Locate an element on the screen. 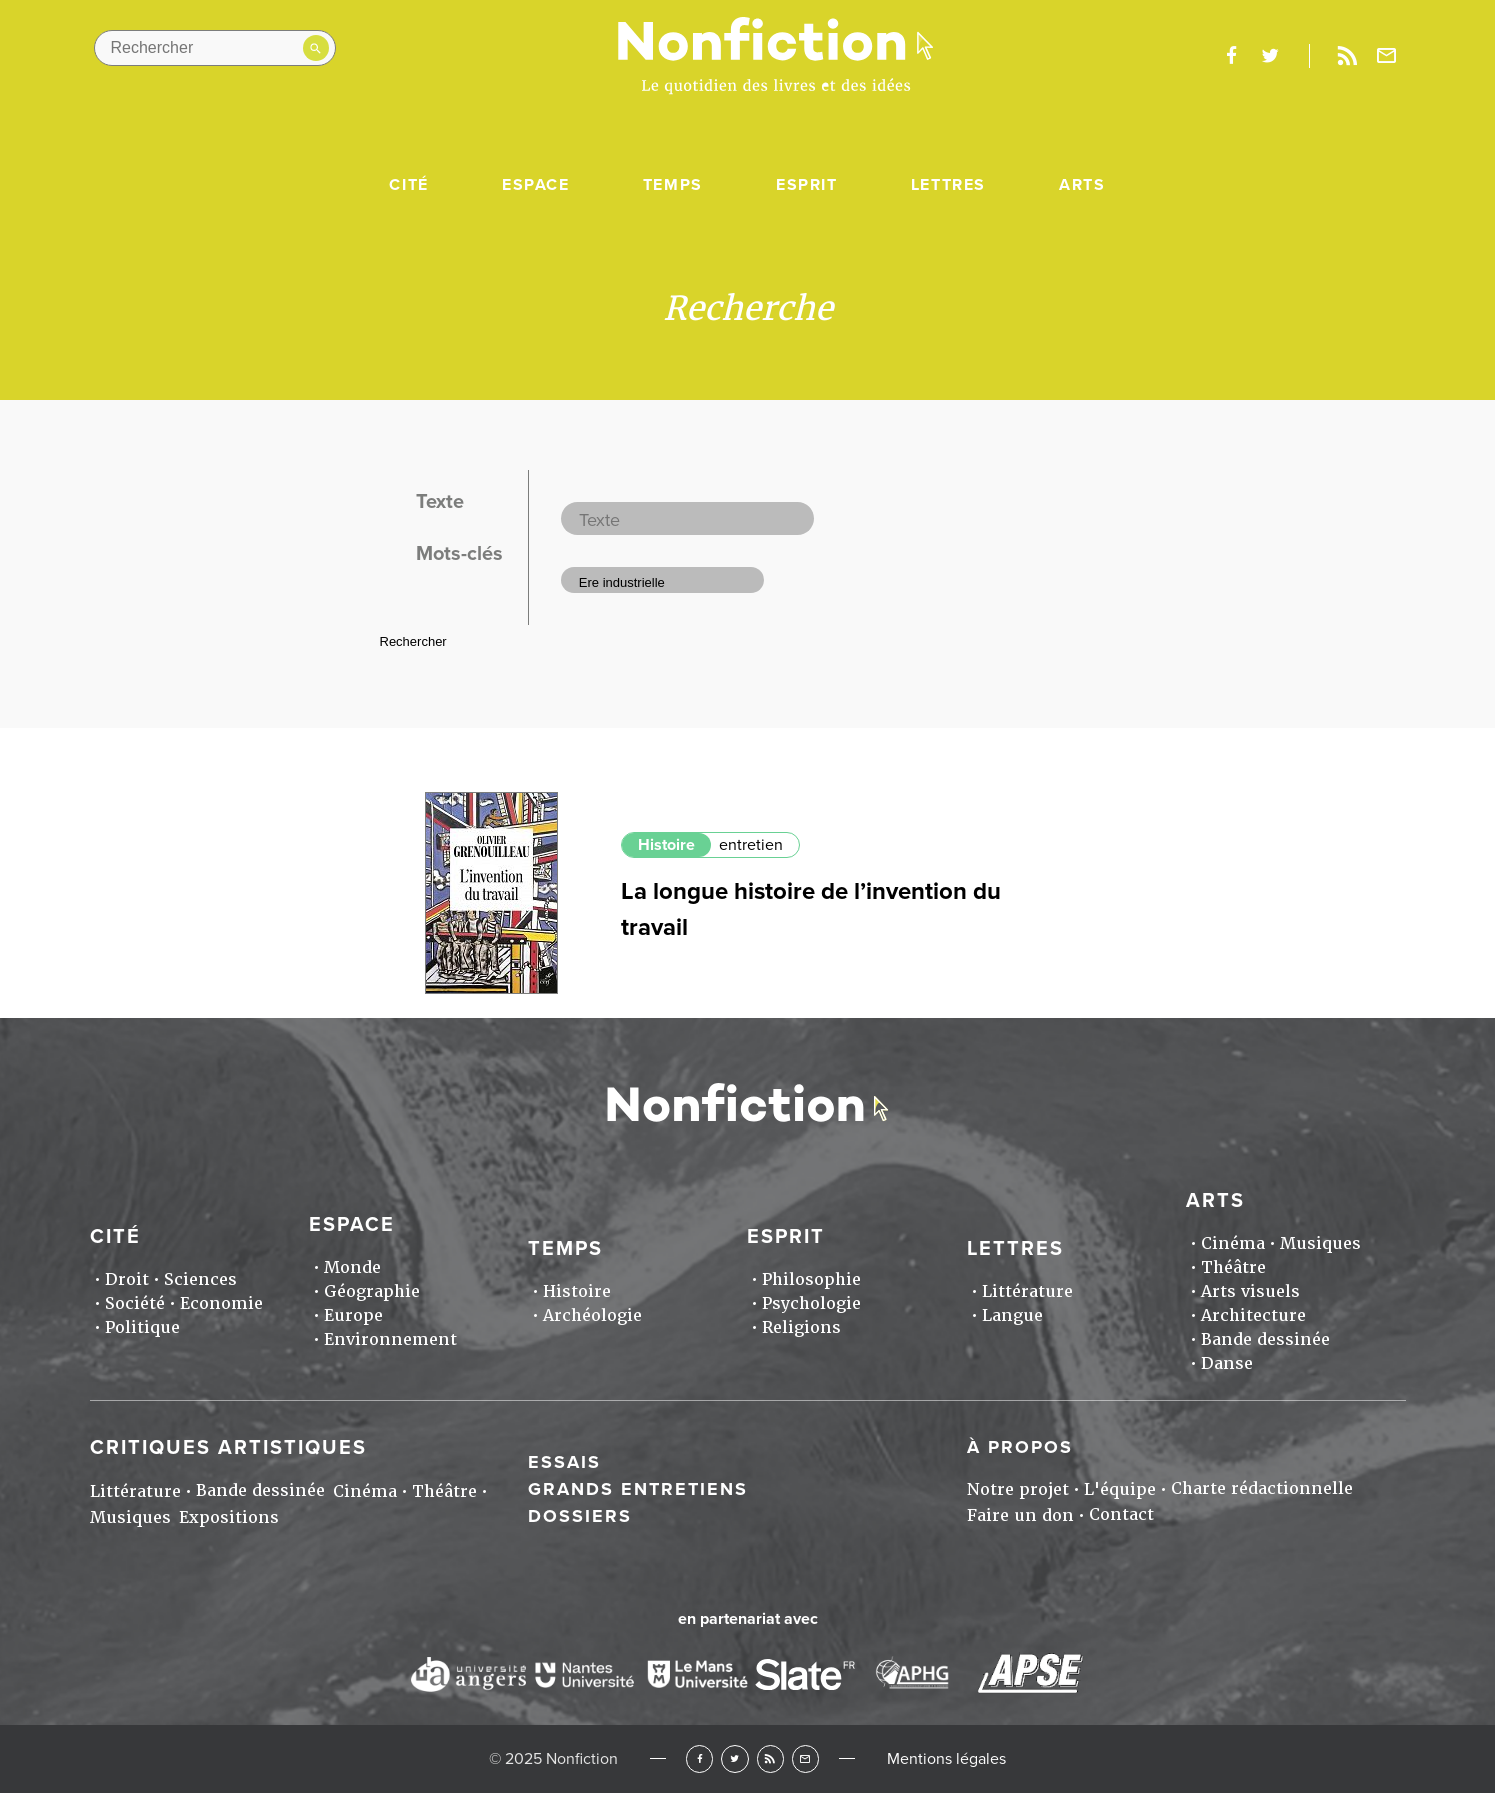 The width and height of the screenshot is (1495, 1793). Philosophie is located at coordinates (811, 1279).